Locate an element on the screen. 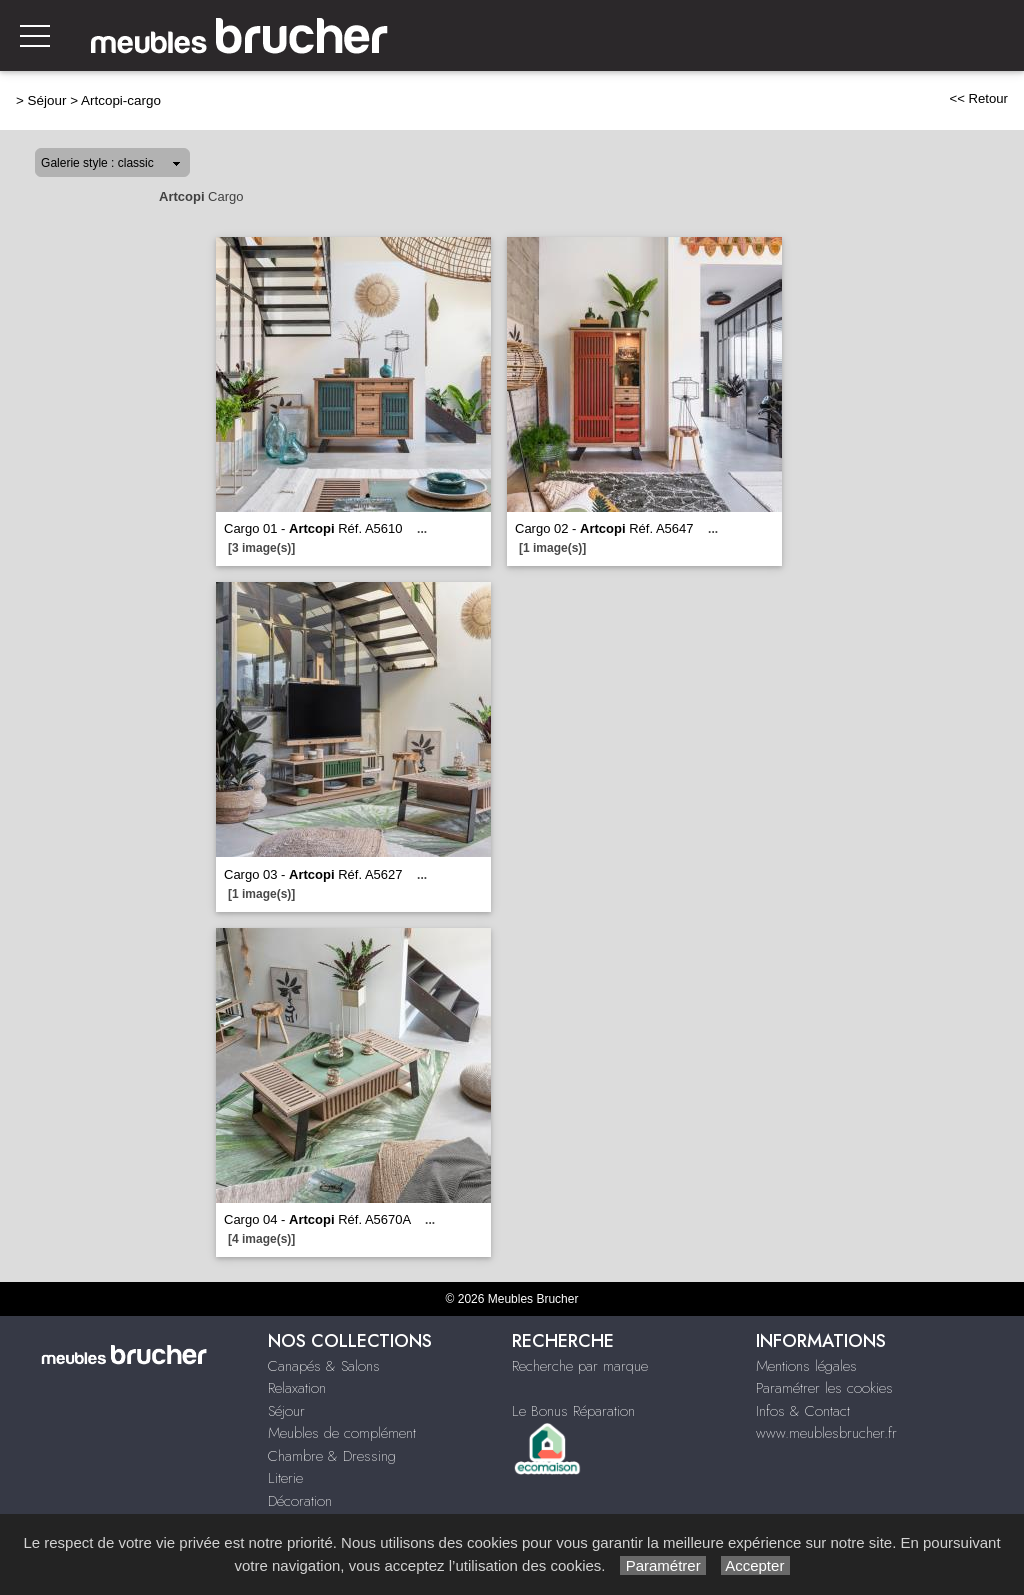 The image size is (1024, 1595). Paramétrer is located at coordinates (662, 1565).